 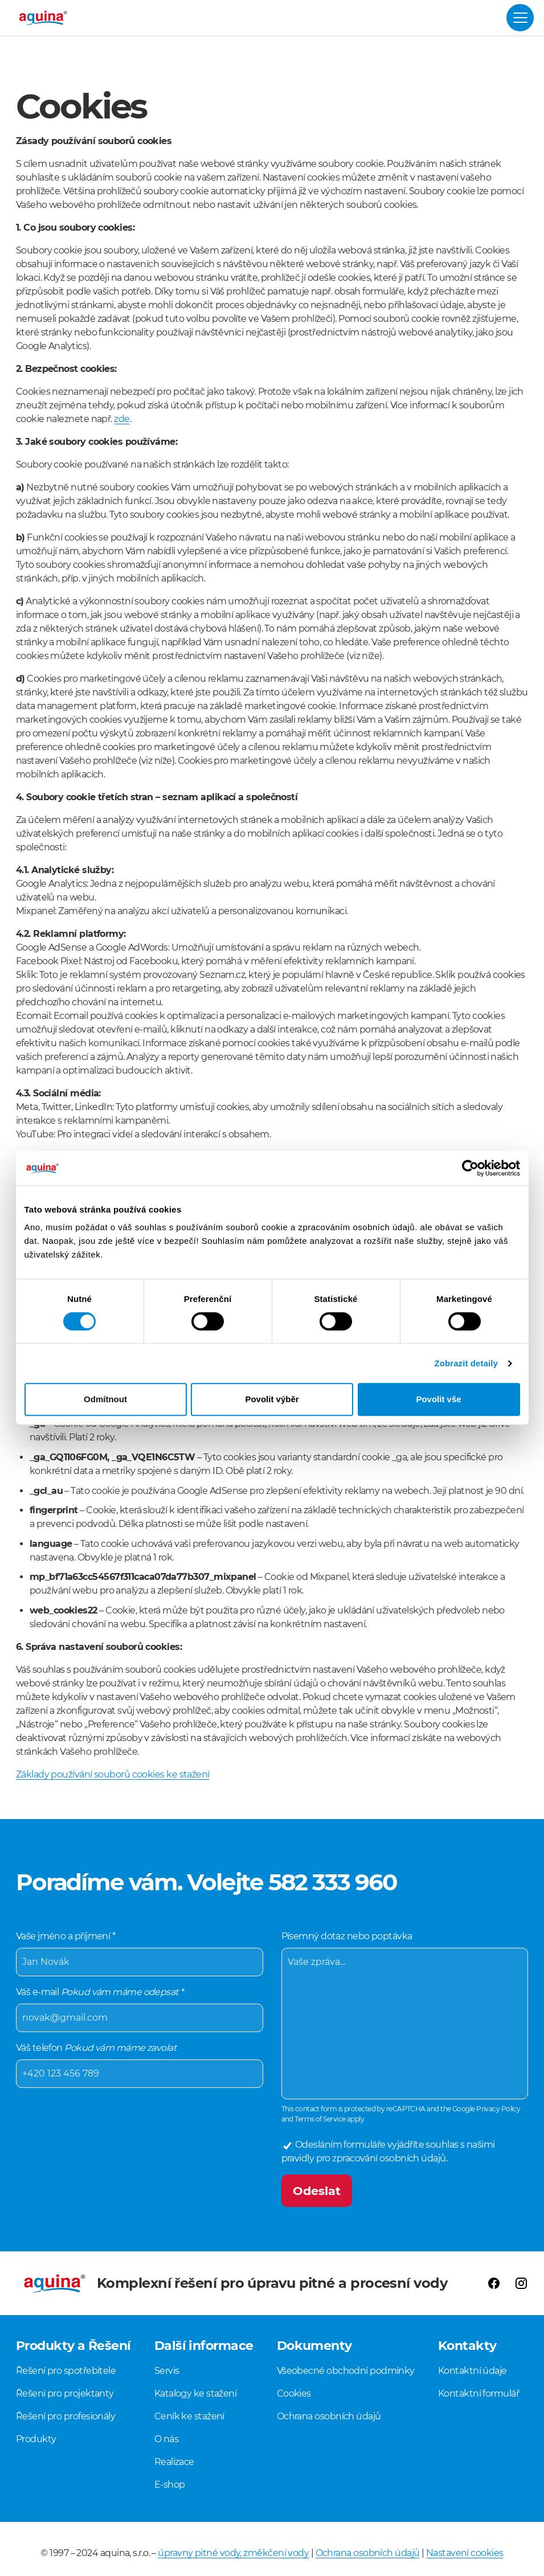 What do you see at coordinates (465, 2553) in the screenshot?
I see `Nastavení cookies` at bounding box center [465, 2553].